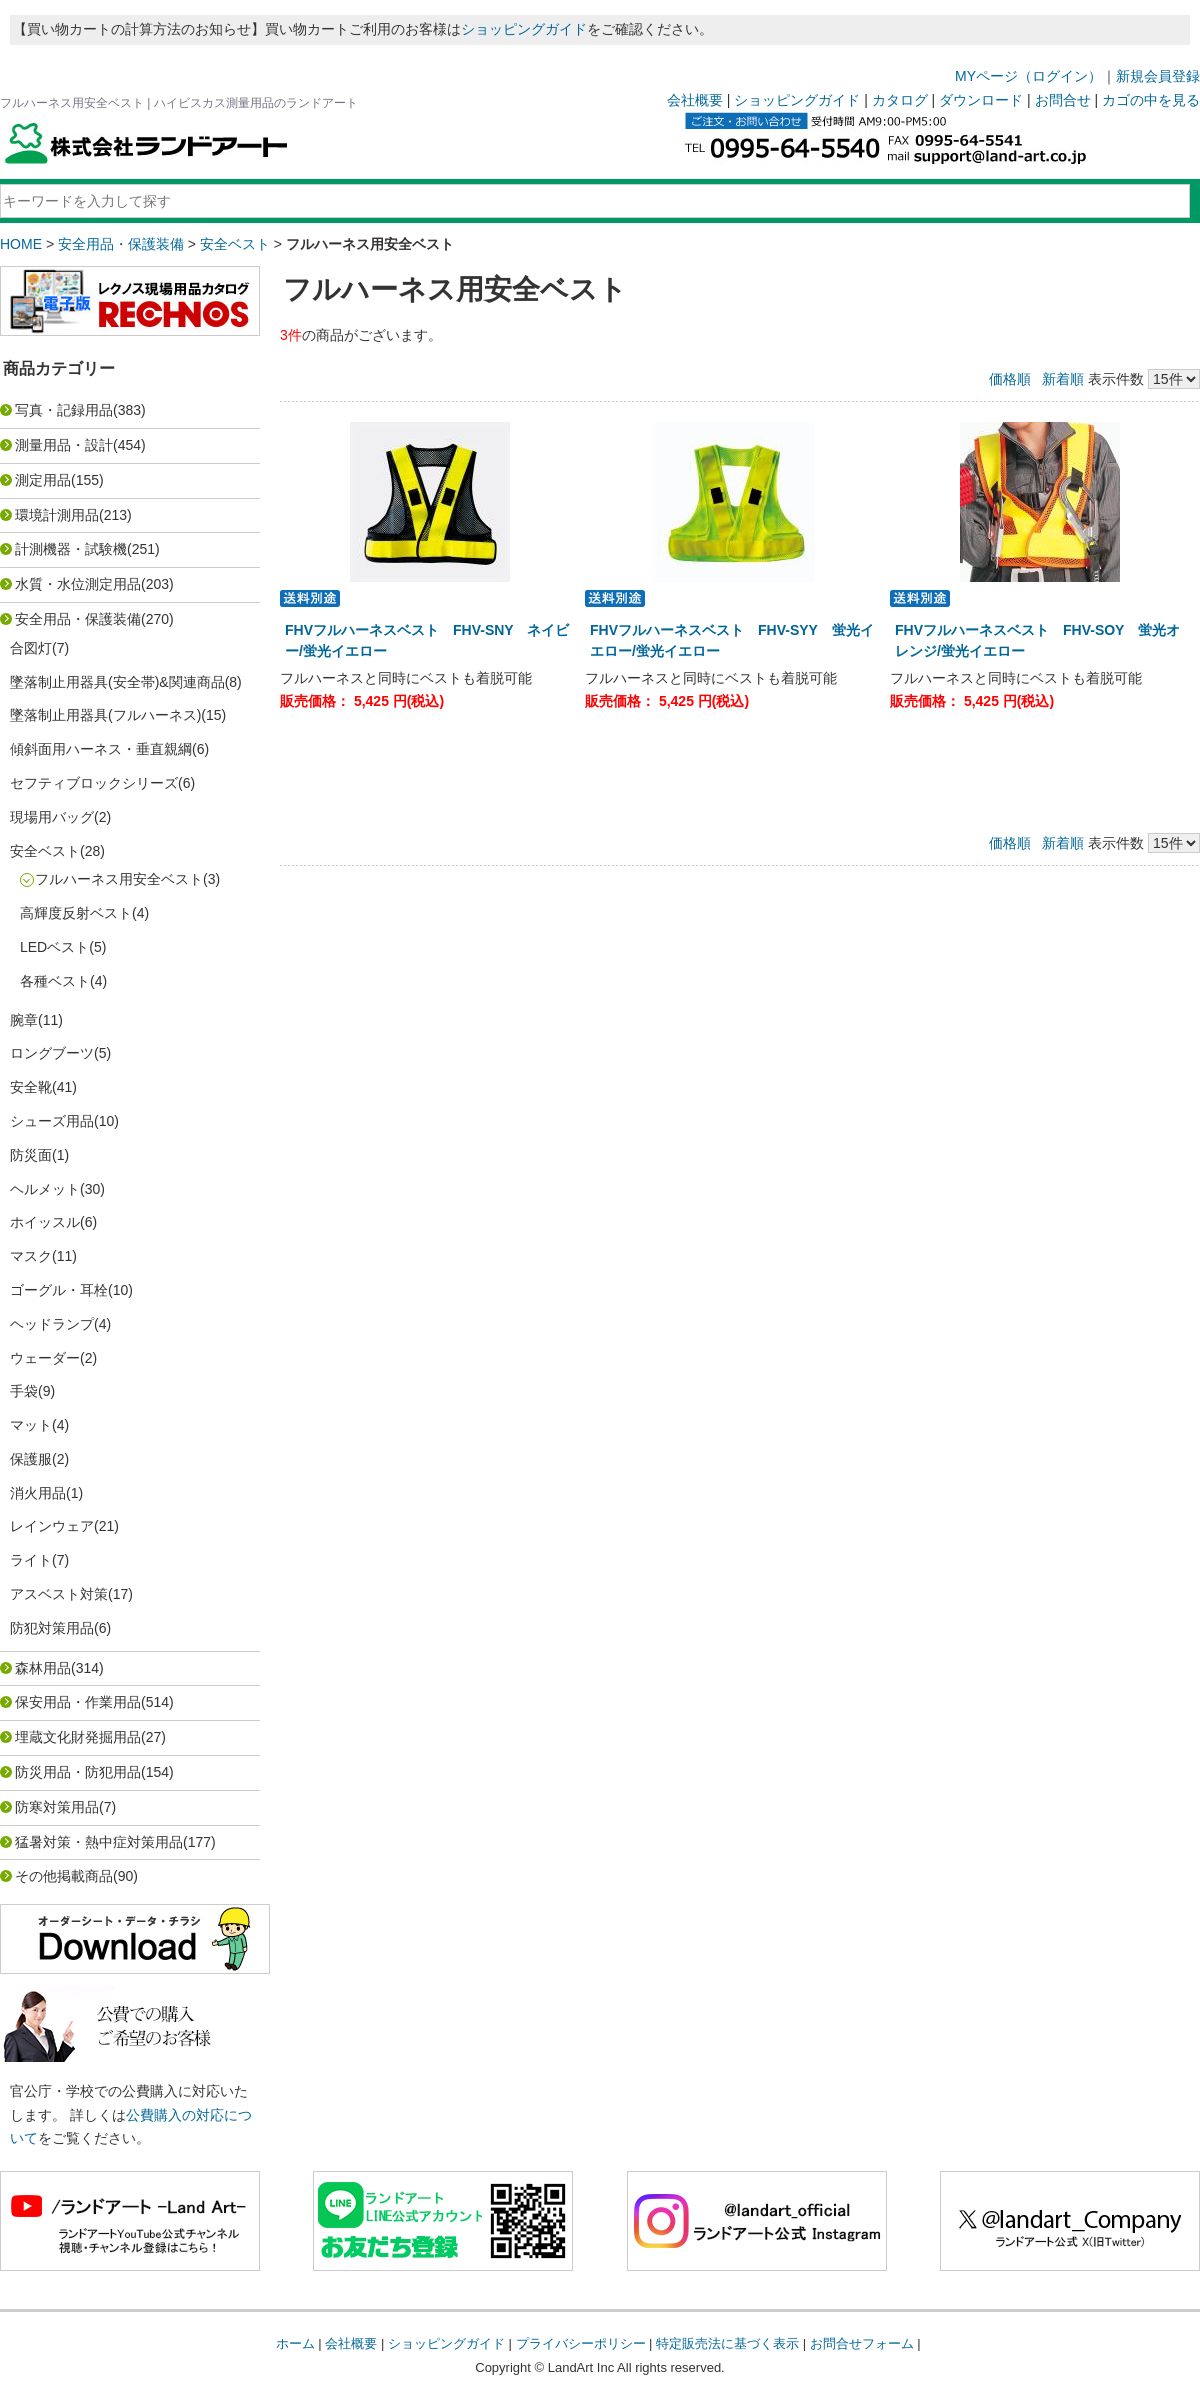  What do you see at coordinates (31, 1560) in the screenshot?
I see `ライト` at bounding box center [31, 1560].